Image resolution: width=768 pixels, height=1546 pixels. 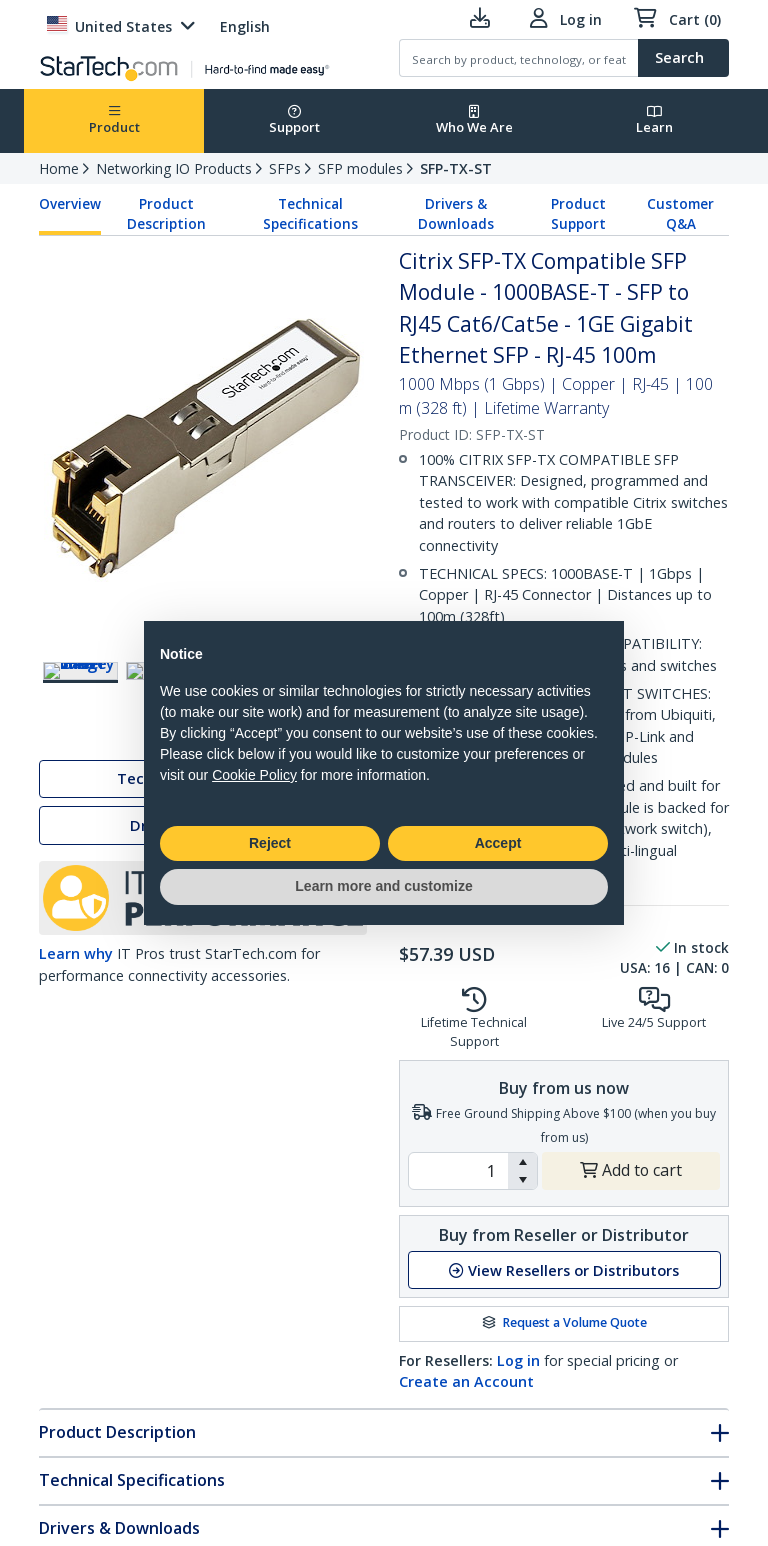 I want to click on Who We Are, so click(x=474, y=120).